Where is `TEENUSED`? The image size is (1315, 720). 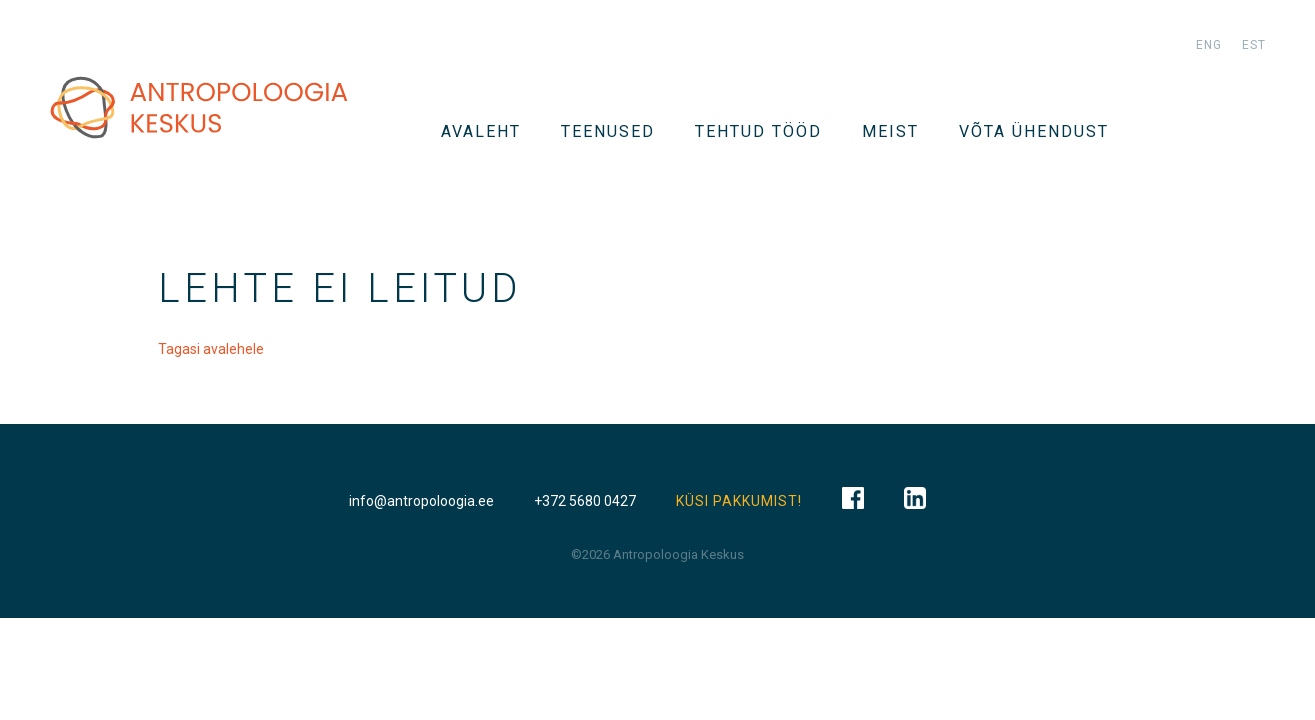 TEENUSED is located at coordinates (608, 131).